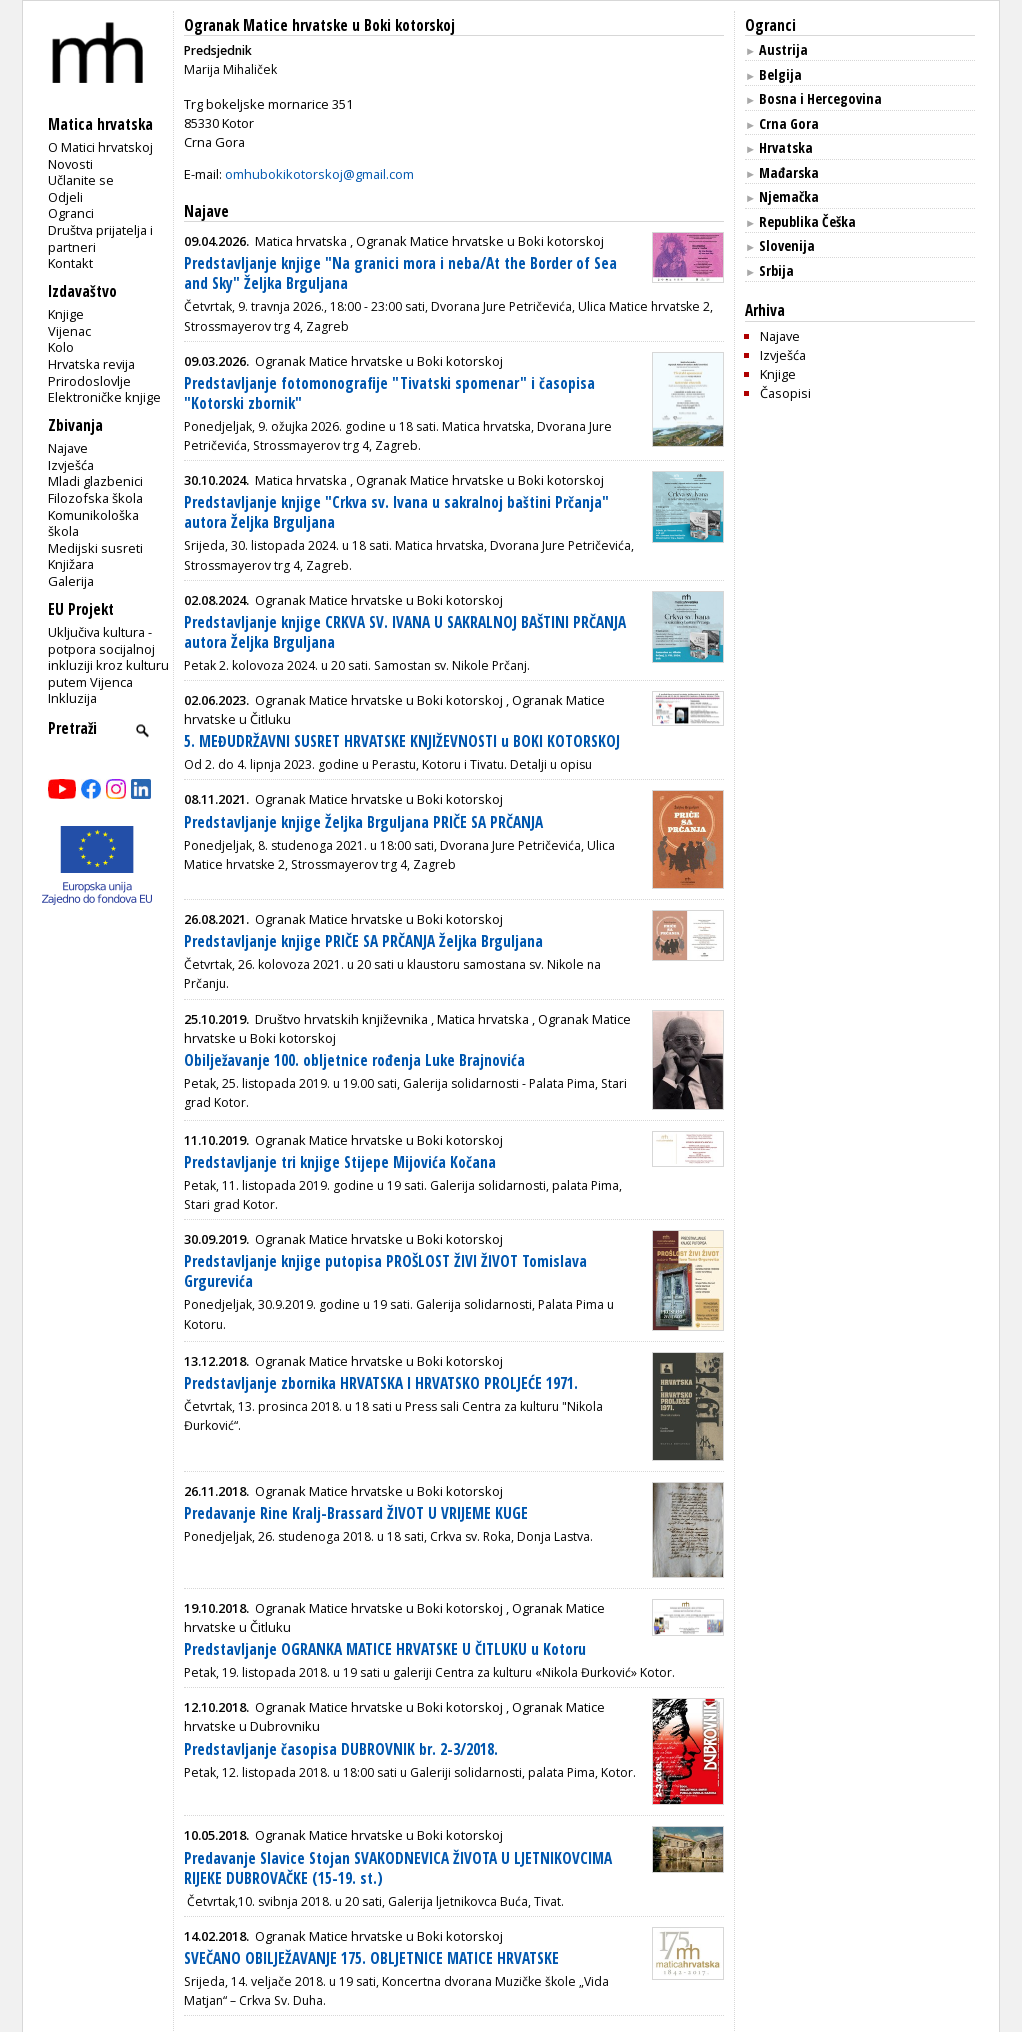 Image resolution: width=1022 pixels, height=2032 pixels. Describe the element at coordinates (93, 523) in the screenshot. I see `Komunikološka škola` at that location.